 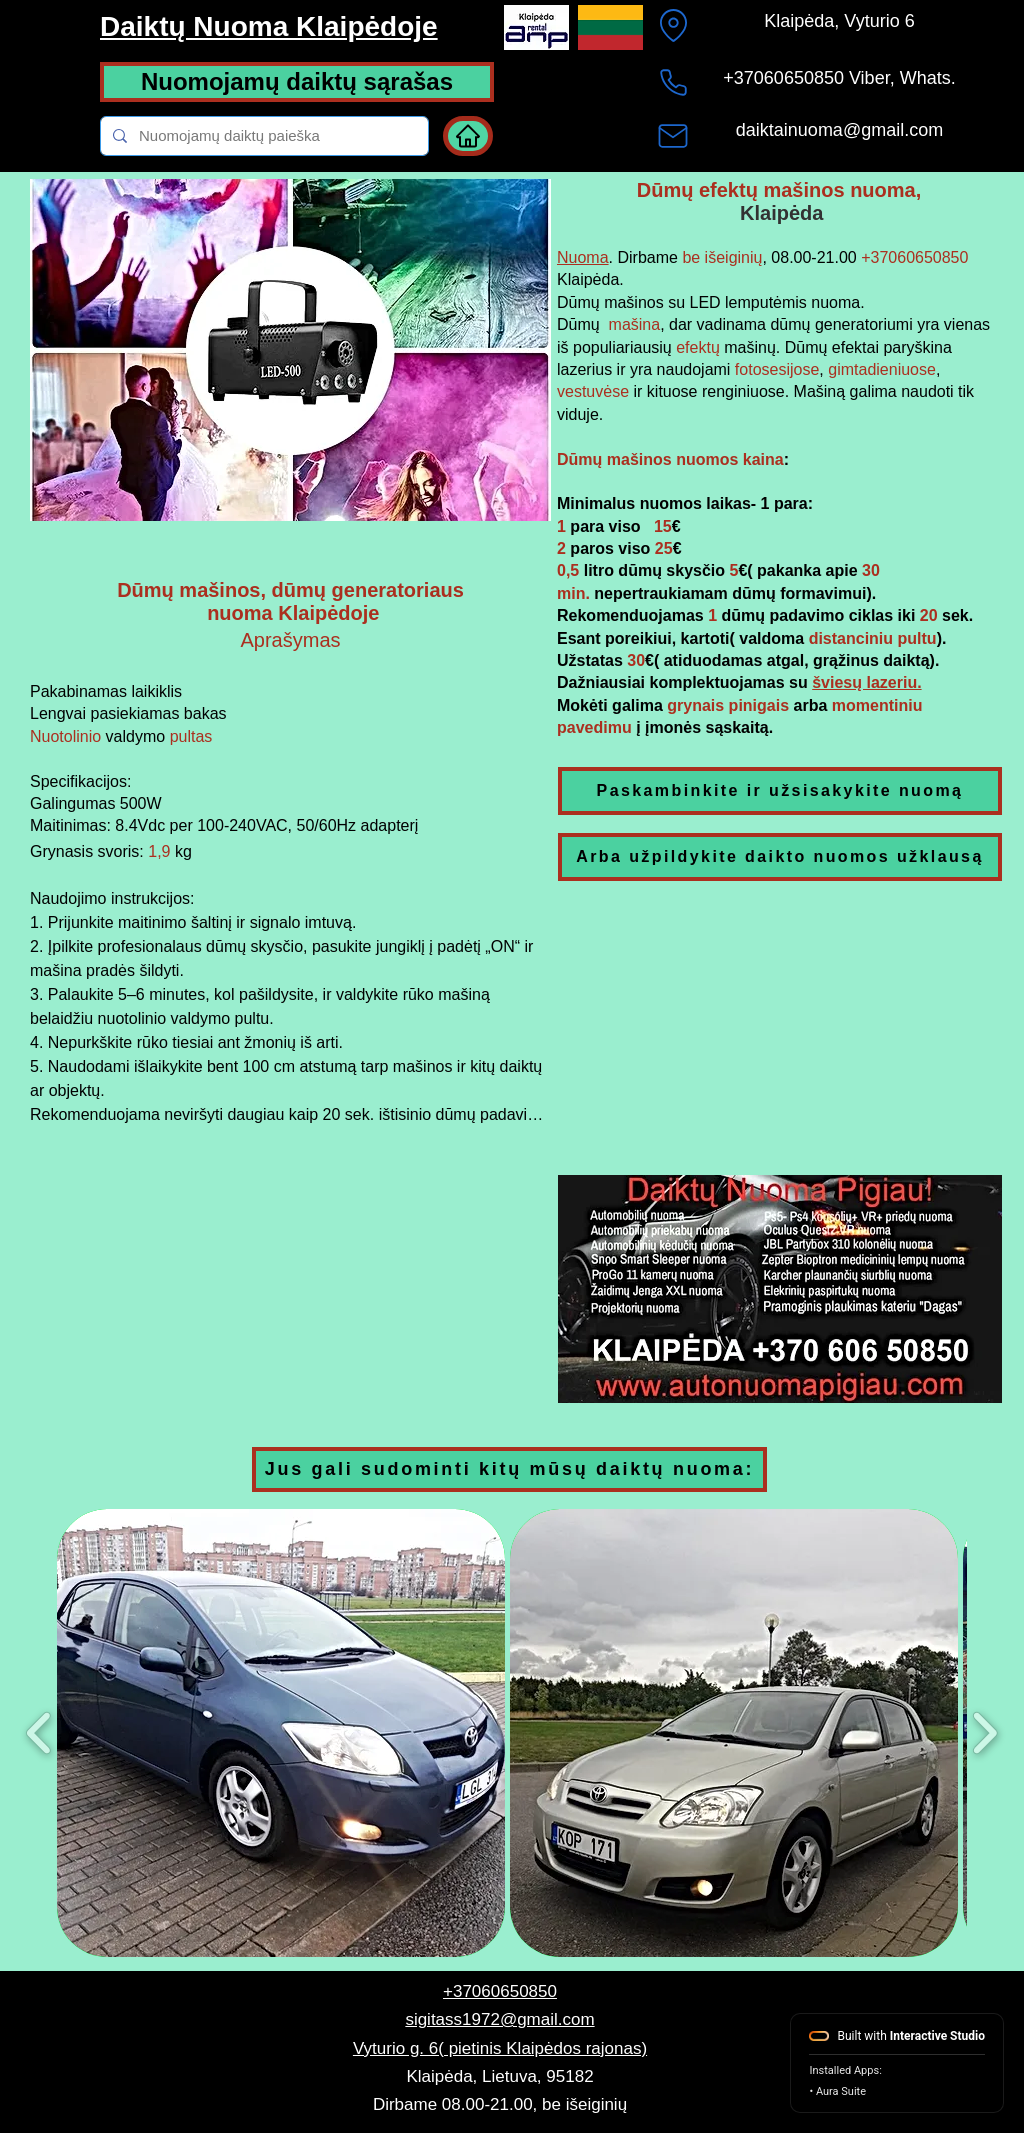 I want to click on [Paskambinkite ir užsisakykite nuomą], so click(x=780, y=791).